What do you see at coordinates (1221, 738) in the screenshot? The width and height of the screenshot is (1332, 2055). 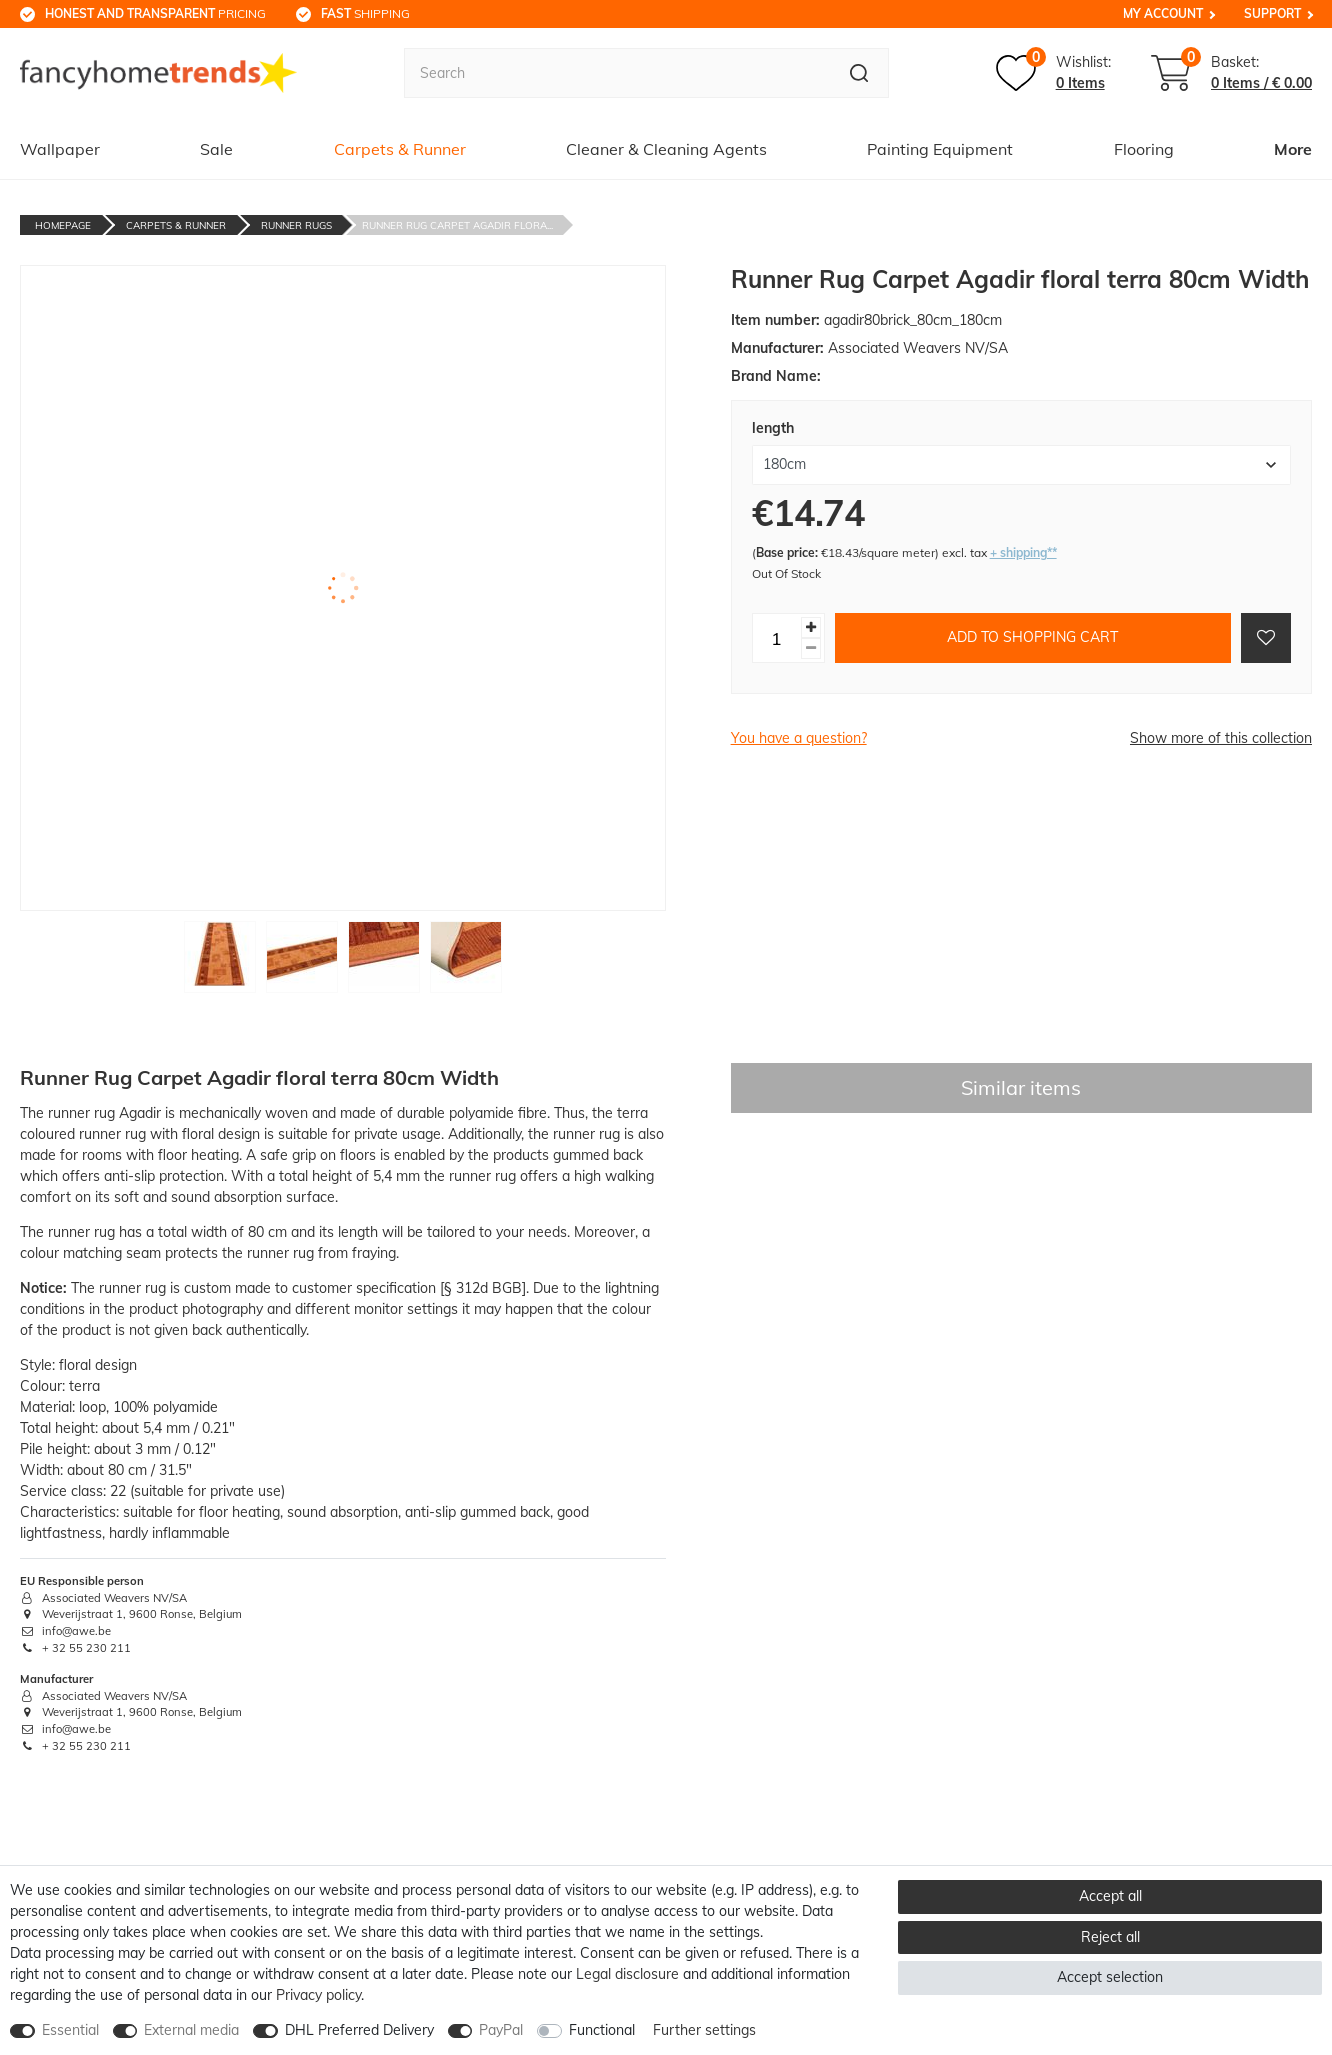 I see `Show more of this collection` at bounding box center [1221, 738].